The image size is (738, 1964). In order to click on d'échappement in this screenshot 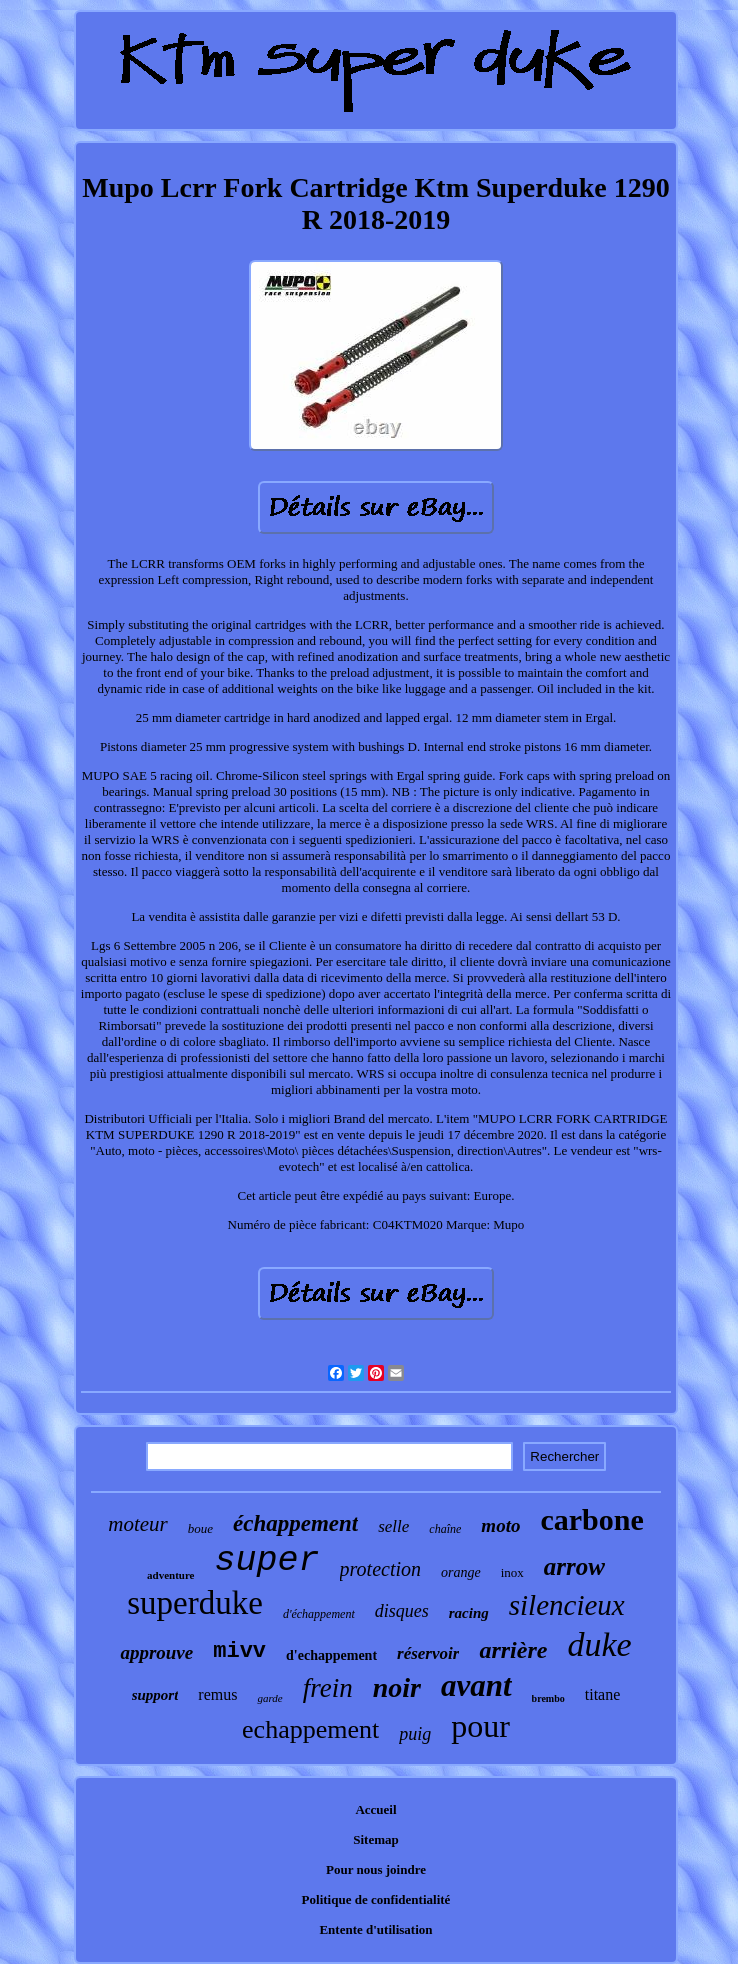, I will do `click(319, 1614)`.